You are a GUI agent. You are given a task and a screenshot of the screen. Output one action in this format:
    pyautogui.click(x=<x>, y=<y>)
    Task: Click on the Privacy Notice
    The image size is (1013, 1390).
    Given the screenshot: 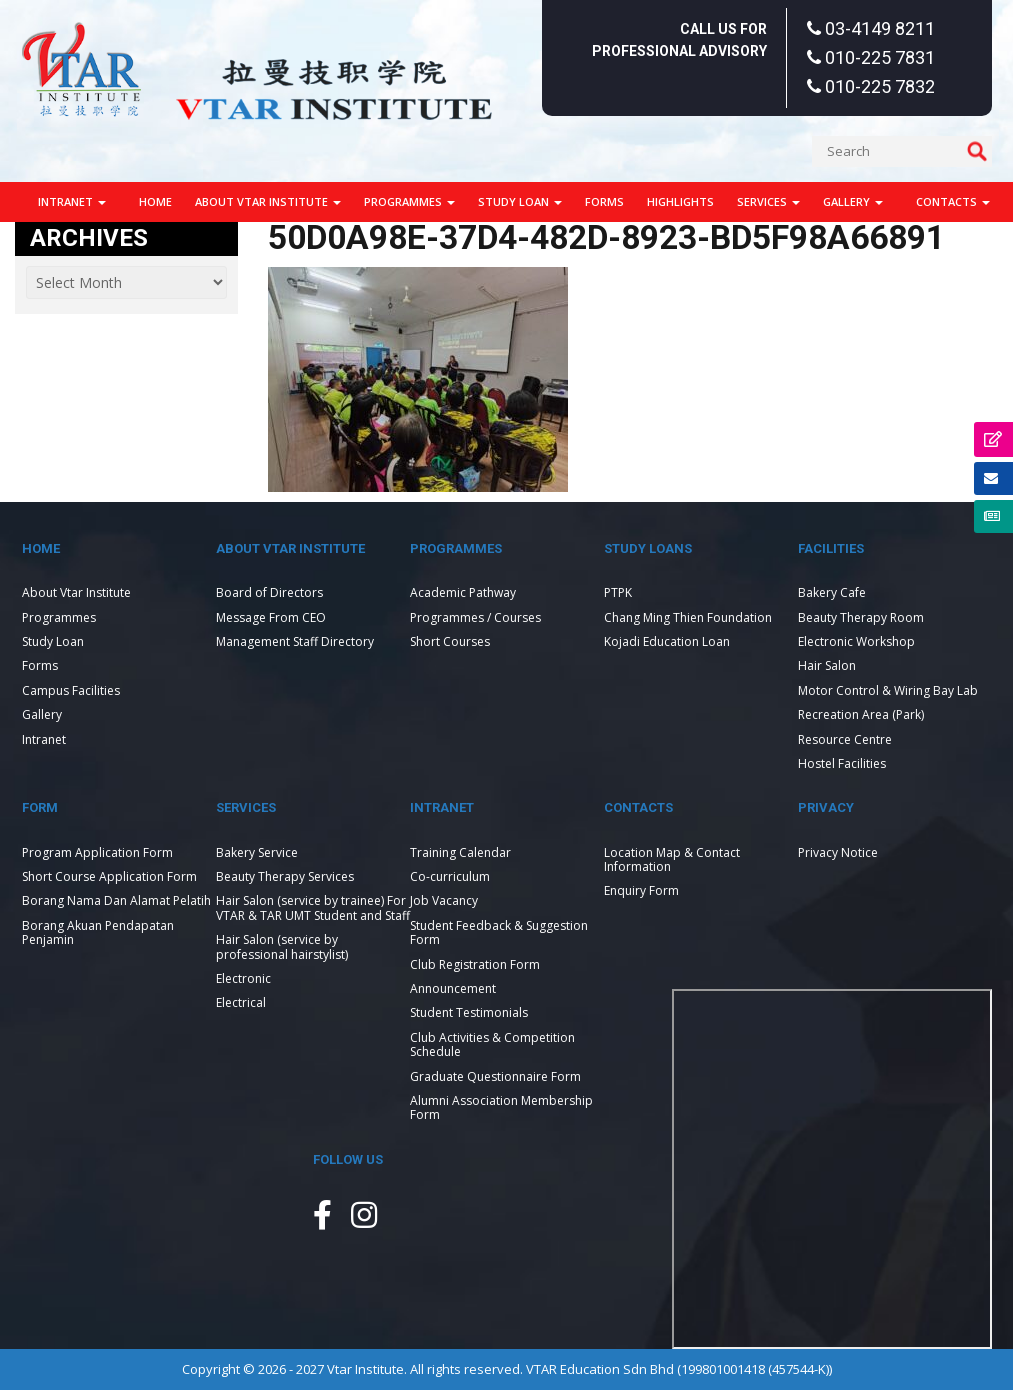 What is the action you would take?
    pyautogui.click(x=838, y=852)
    